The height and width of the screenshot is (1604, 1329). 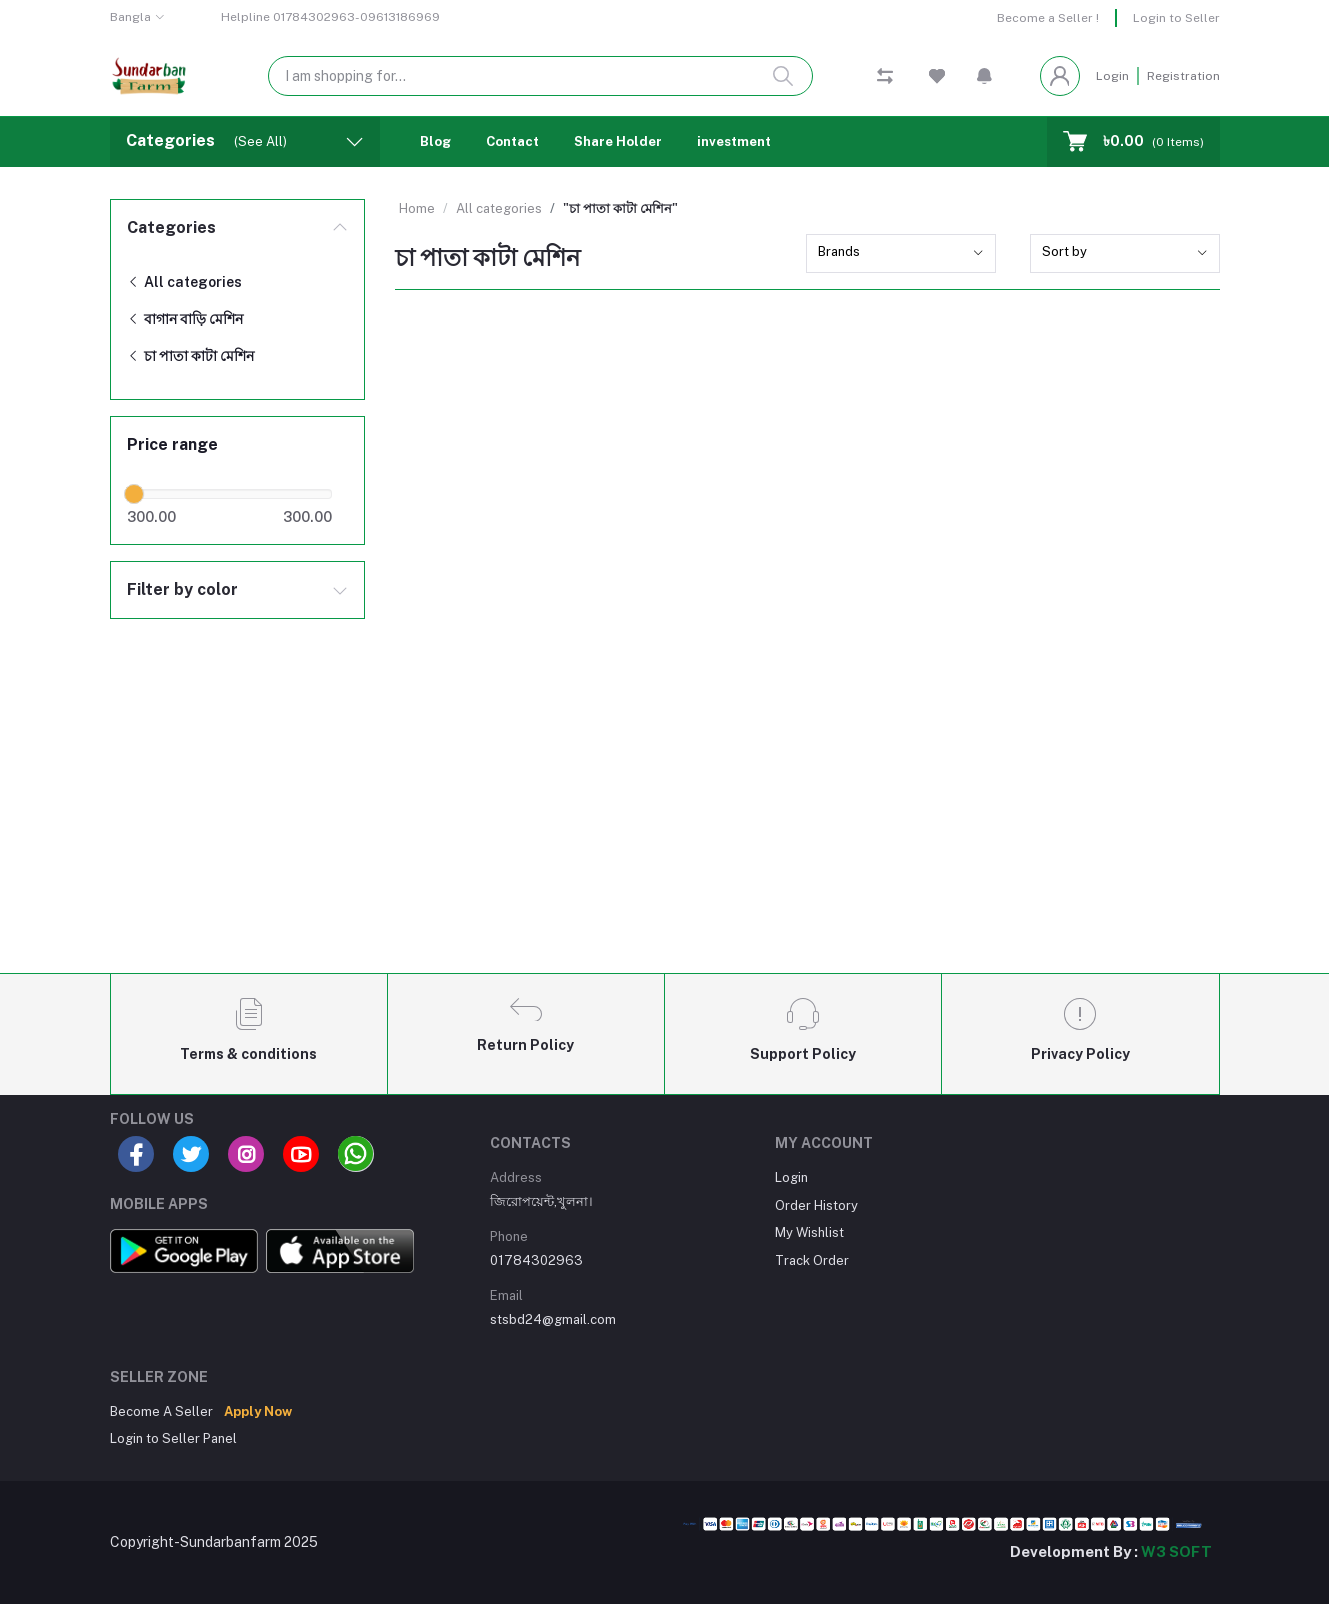 I want to click on Blog, so click(x=435, y=141).